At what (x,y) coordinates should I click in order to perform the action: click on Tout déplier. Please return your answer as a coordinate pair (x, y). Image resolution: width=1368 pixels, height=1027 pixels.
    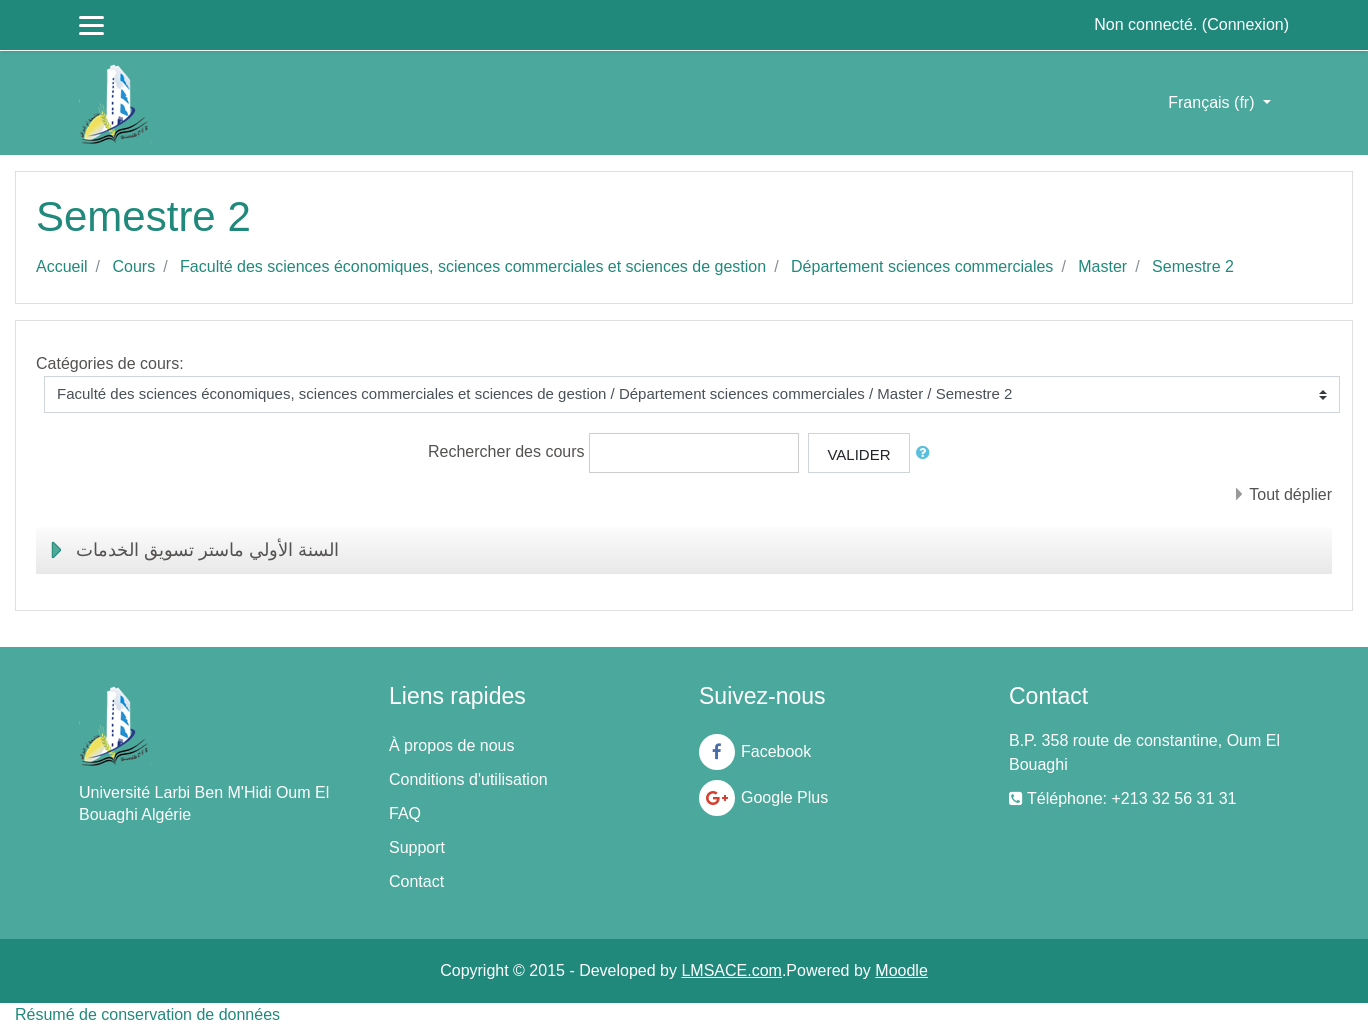
    Looking at the image, I should click on (1290, 494).